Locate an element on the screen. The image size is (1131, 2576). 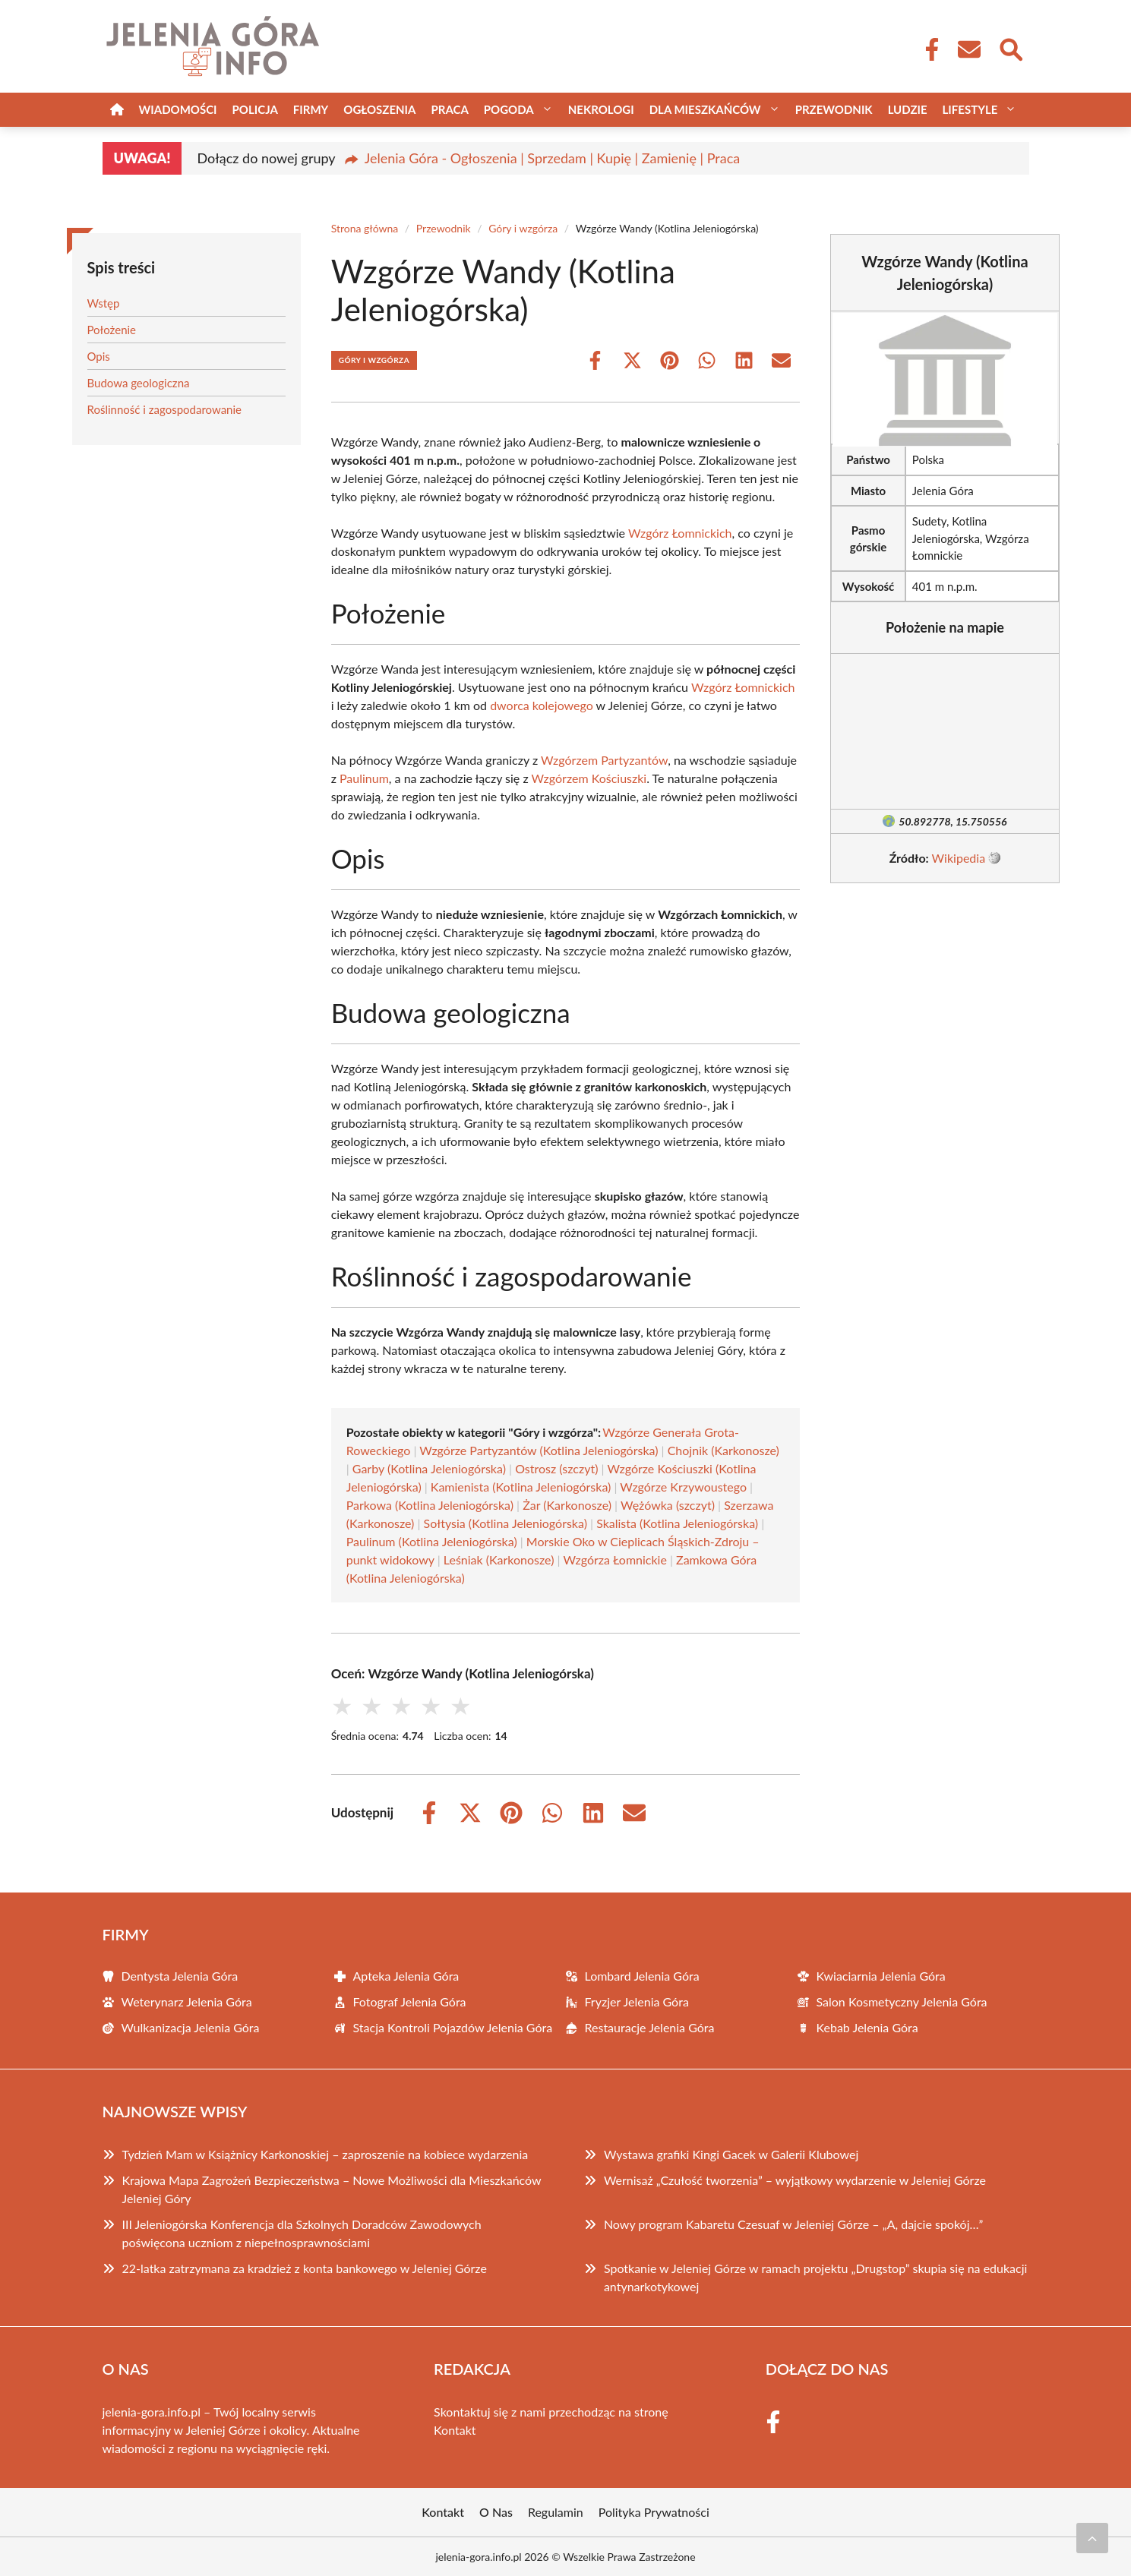
22-latka zatrzymana za kradzież z konta bankowego w Jeleniej Górze is located at coordinates (304, 2268).